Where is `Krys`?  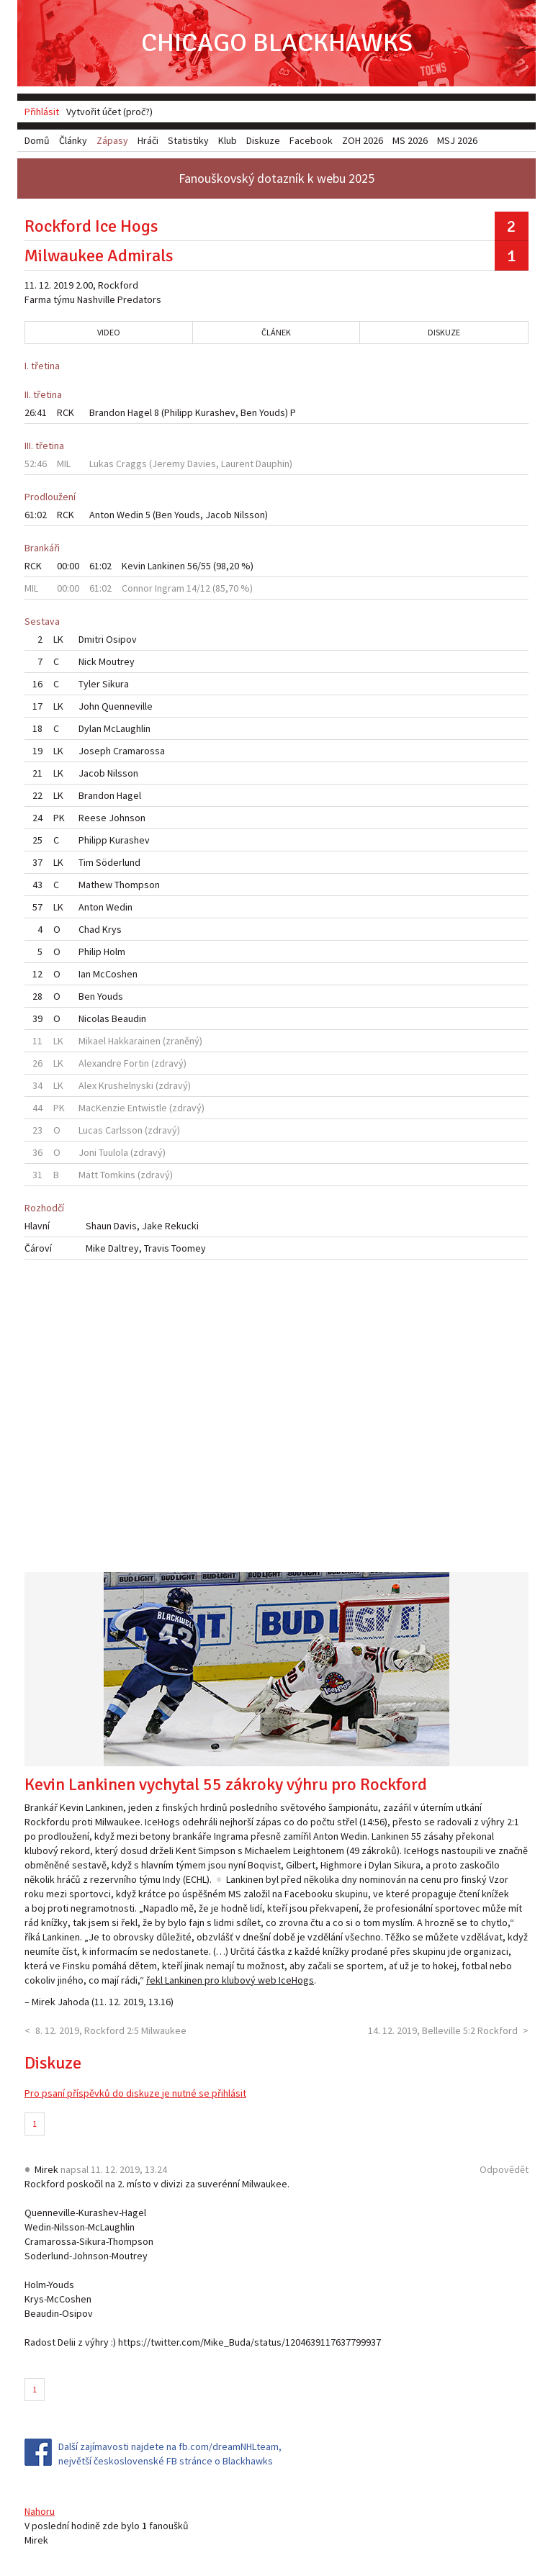 Krys is located at coordinates (112, 929).